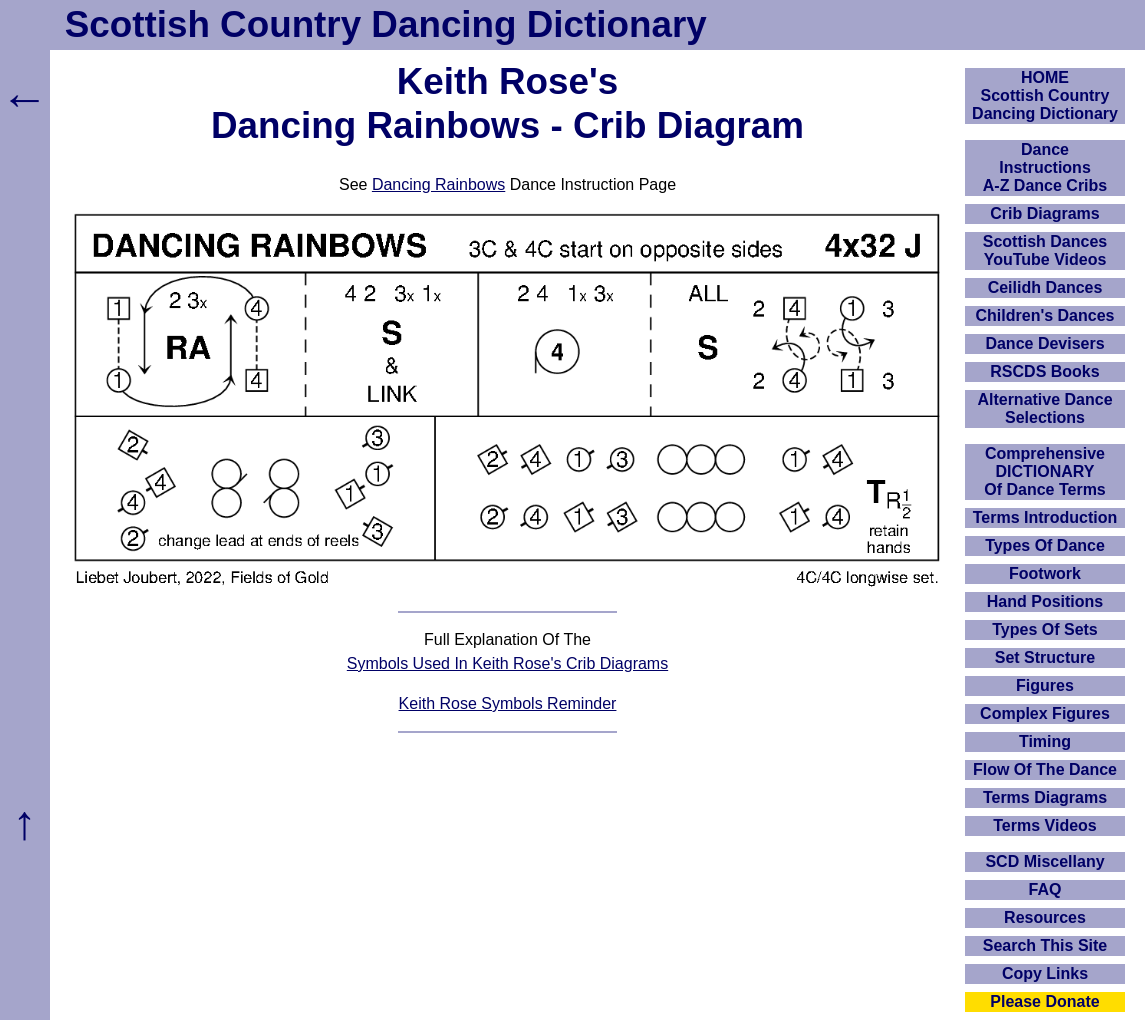 The width and height of the screenshot is (1145, 1020). I want to click on Timing, so click(1045, 741).